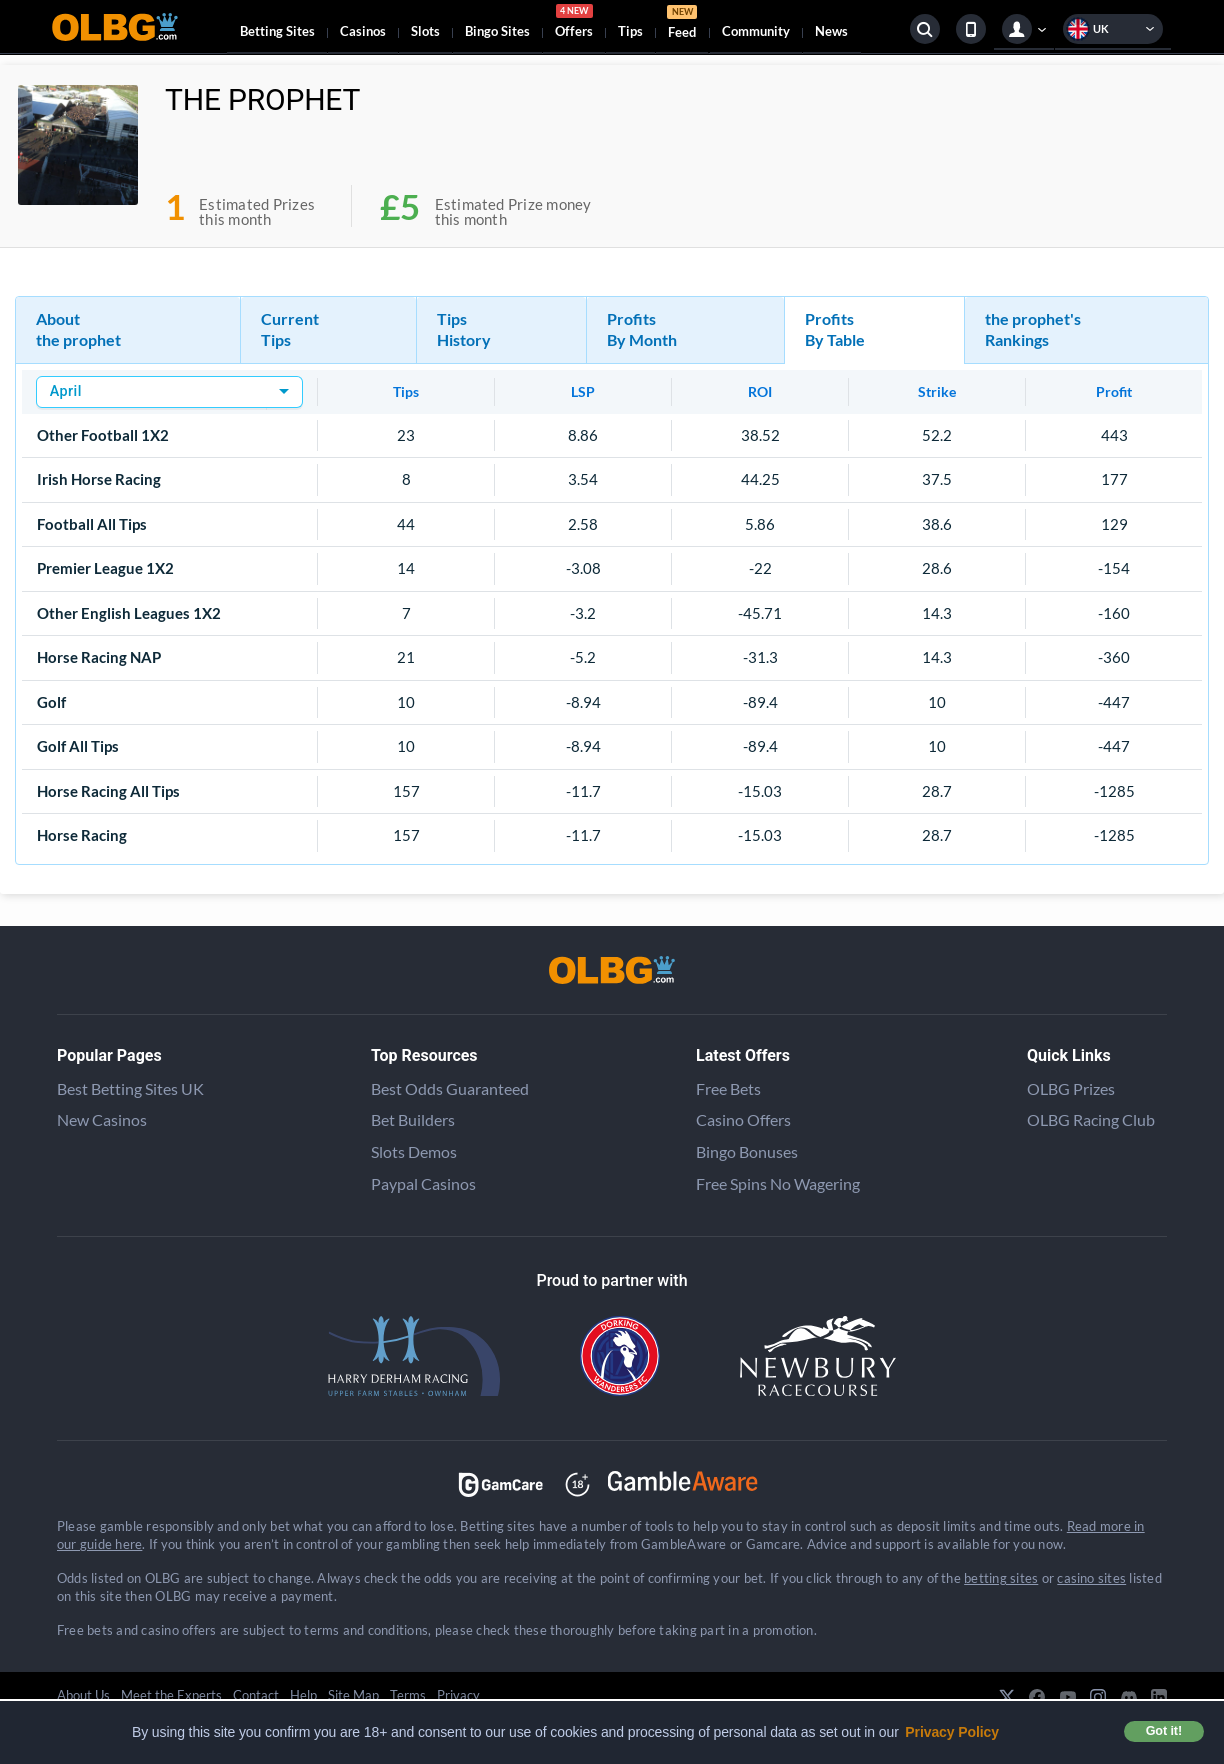 Image resolution: width=1224 pixels, height=1764 pixels. Describe the element at coordinates (256, 1695) in the screenshot. I see `Contact` at that location.